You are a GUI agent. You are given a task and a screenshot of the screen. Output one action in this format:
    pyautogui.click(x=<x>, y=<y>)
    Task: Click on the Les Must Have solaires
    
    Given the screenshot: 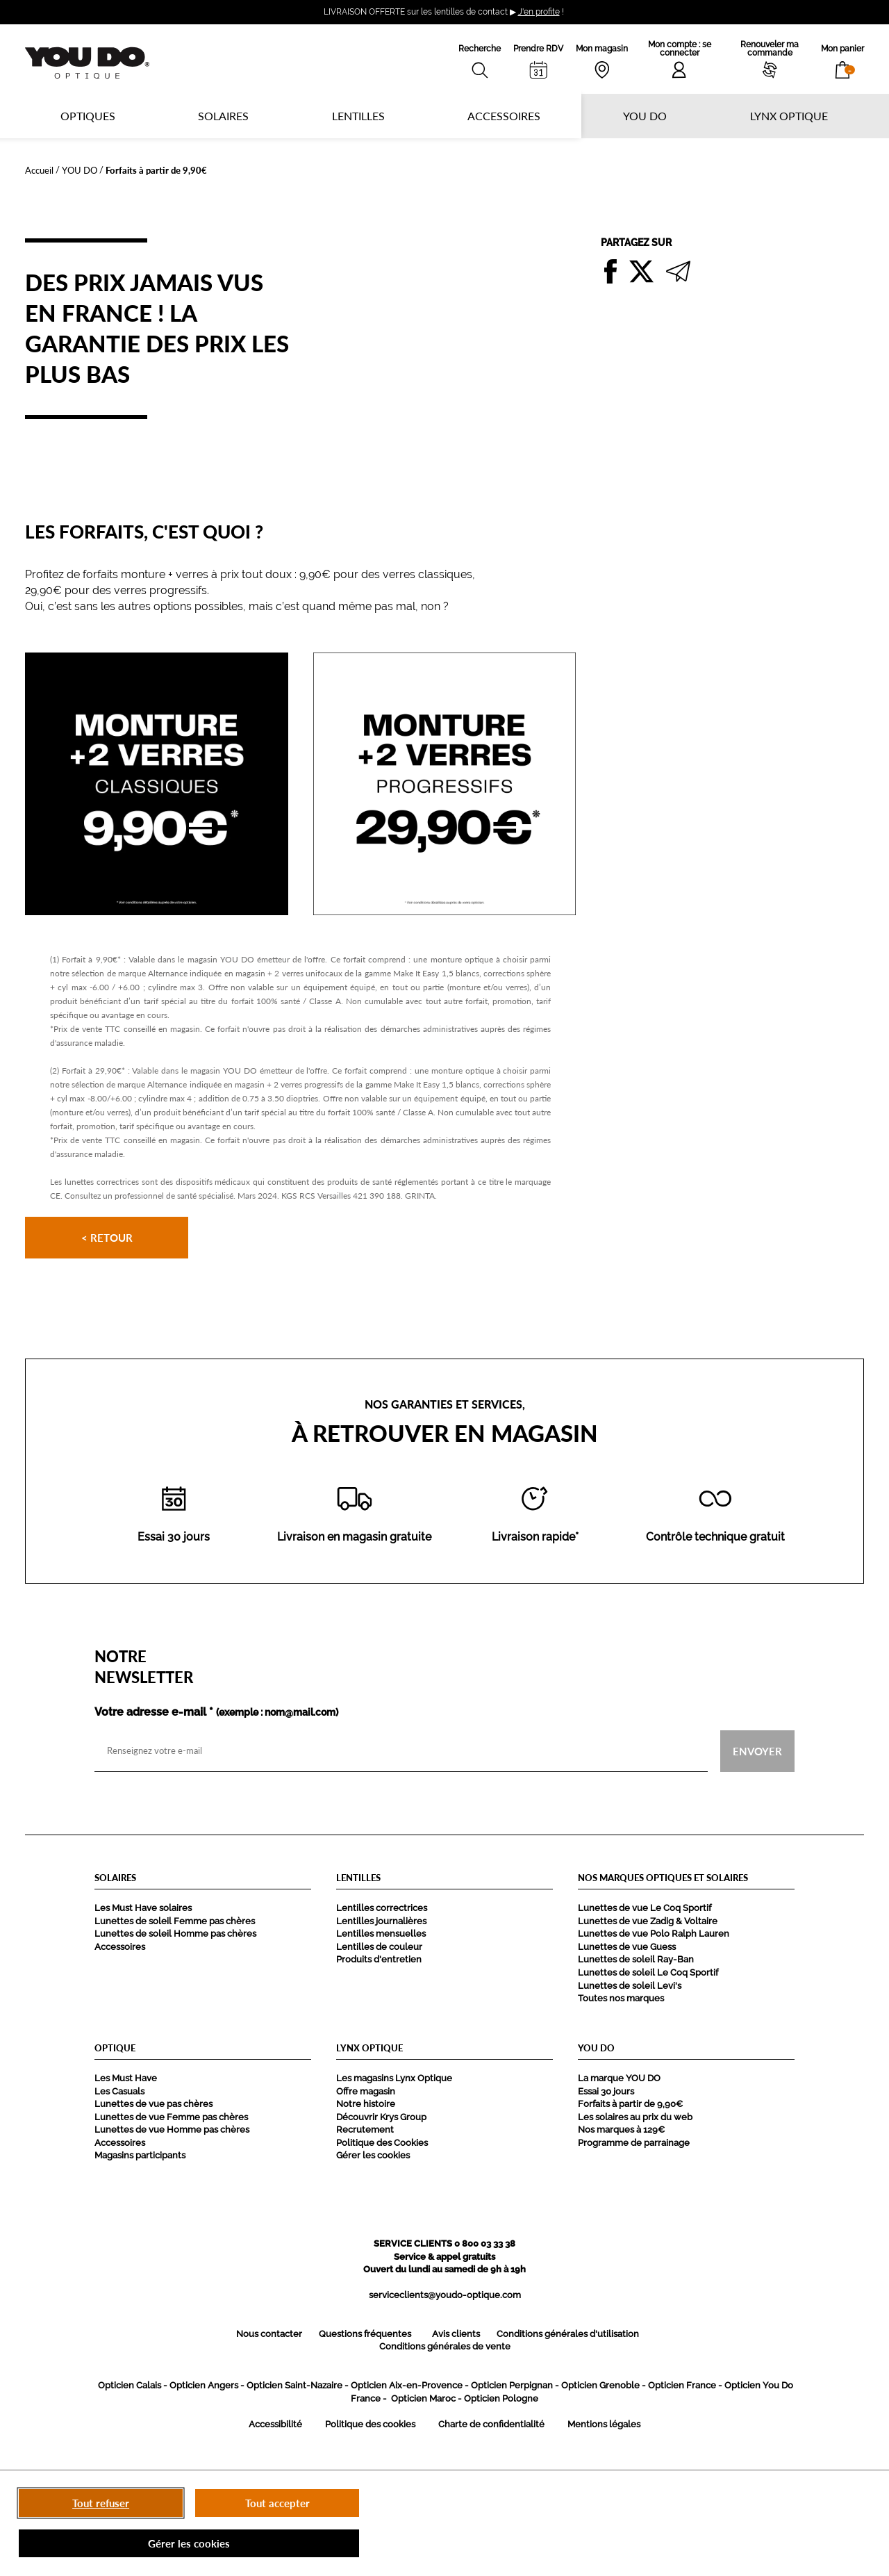 What is the action you would take?
    pyautogui.click(x=143, y=1908)
    